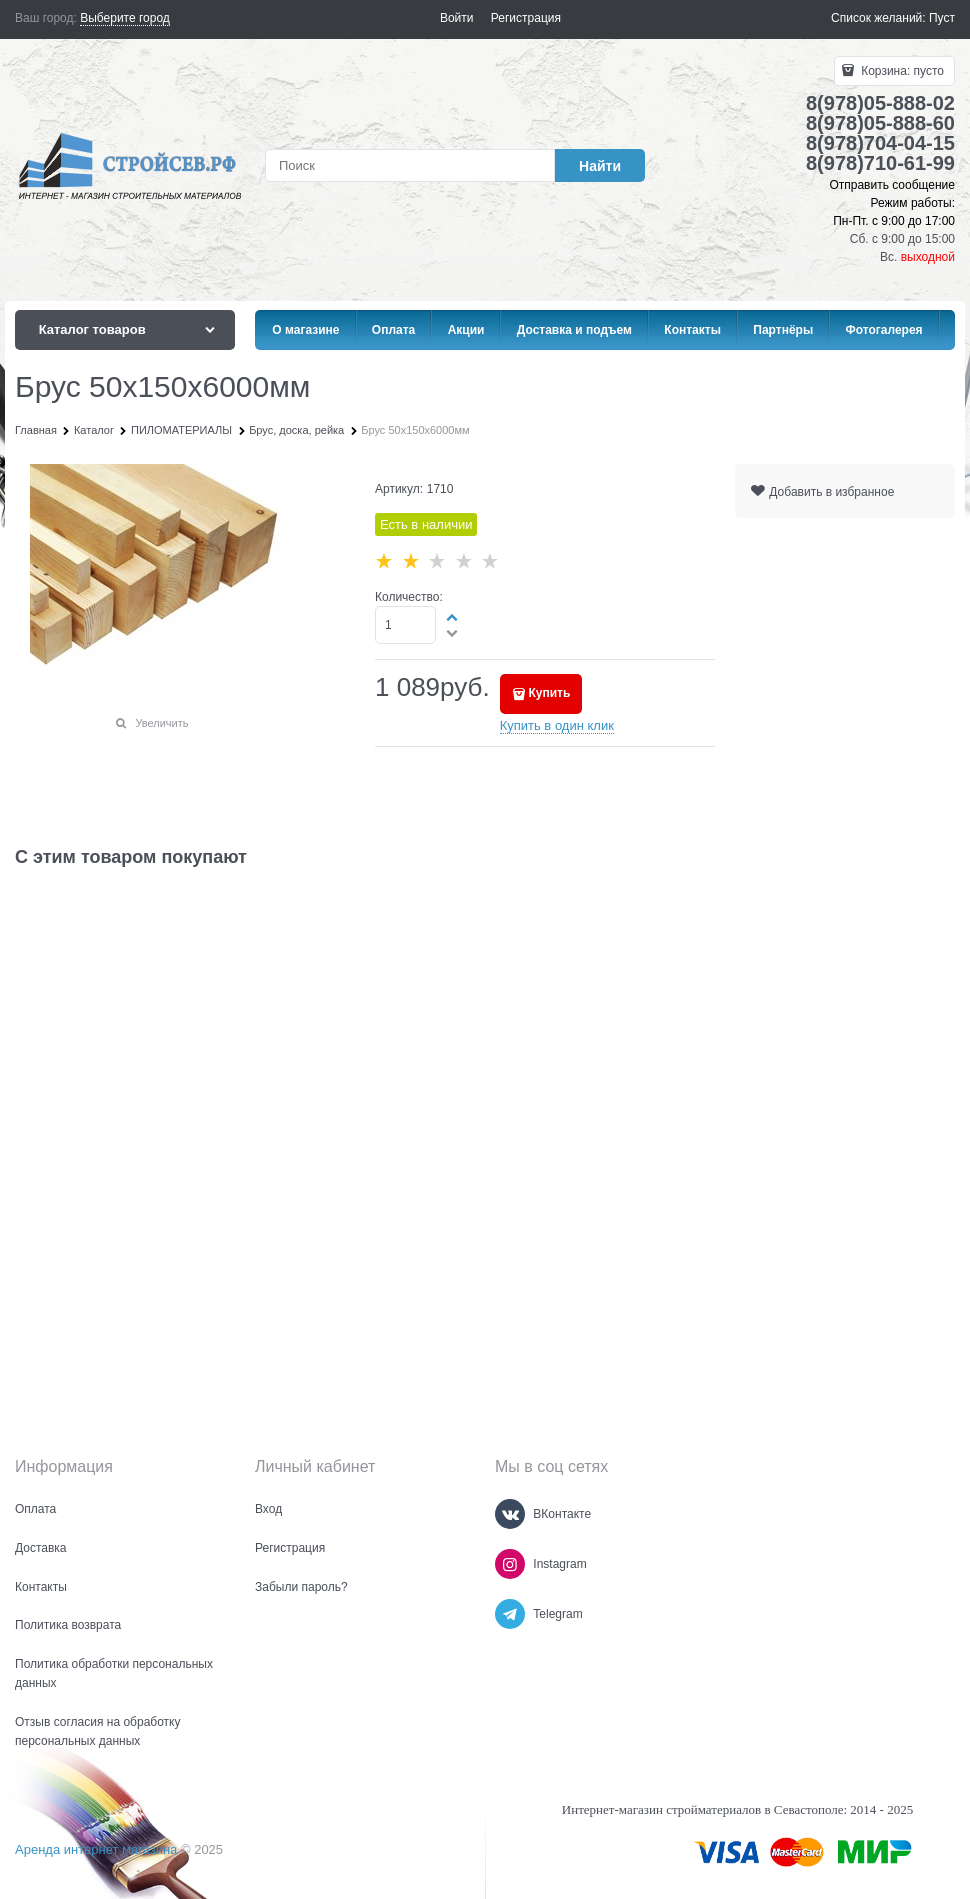  What do you see at coordinates (600, 165) in the screenshot?
I see `[Найти]` at bounding box center [600, 165].